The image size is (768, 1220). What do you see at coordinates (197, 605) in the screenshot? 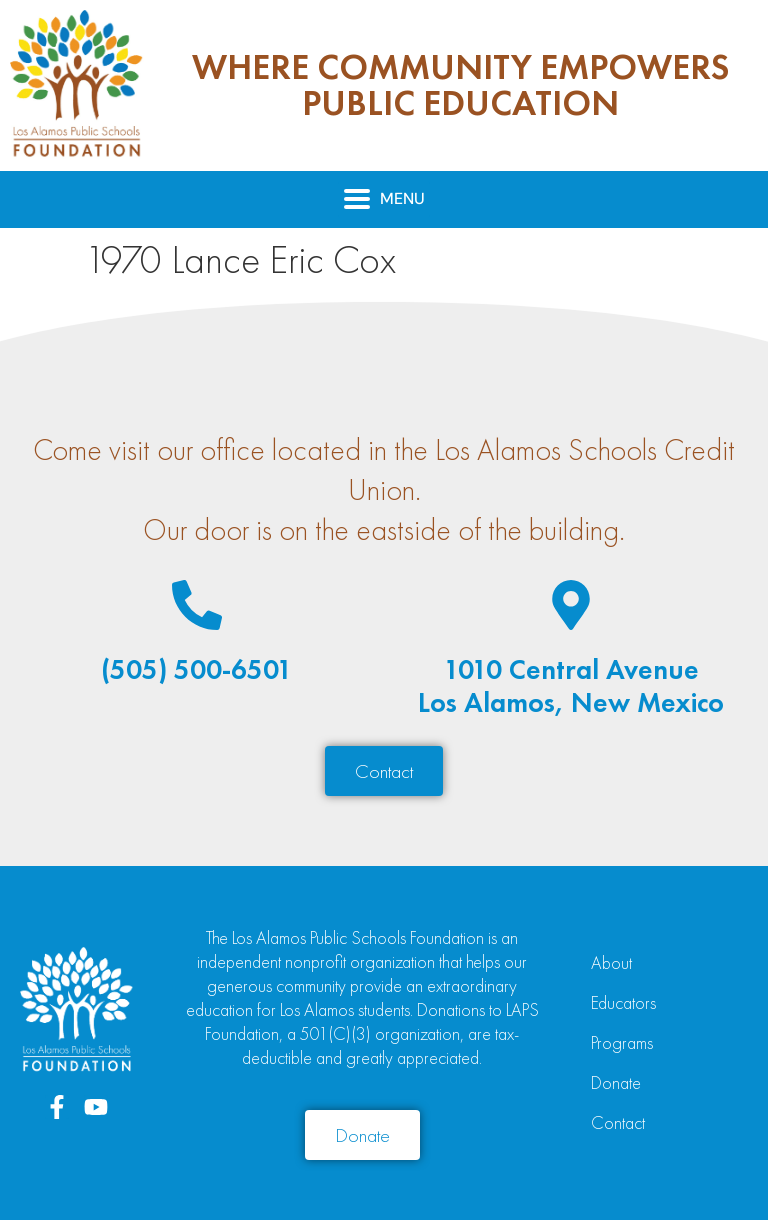
I see `[(505) 500-6501]` at bounding box center [197, 605].